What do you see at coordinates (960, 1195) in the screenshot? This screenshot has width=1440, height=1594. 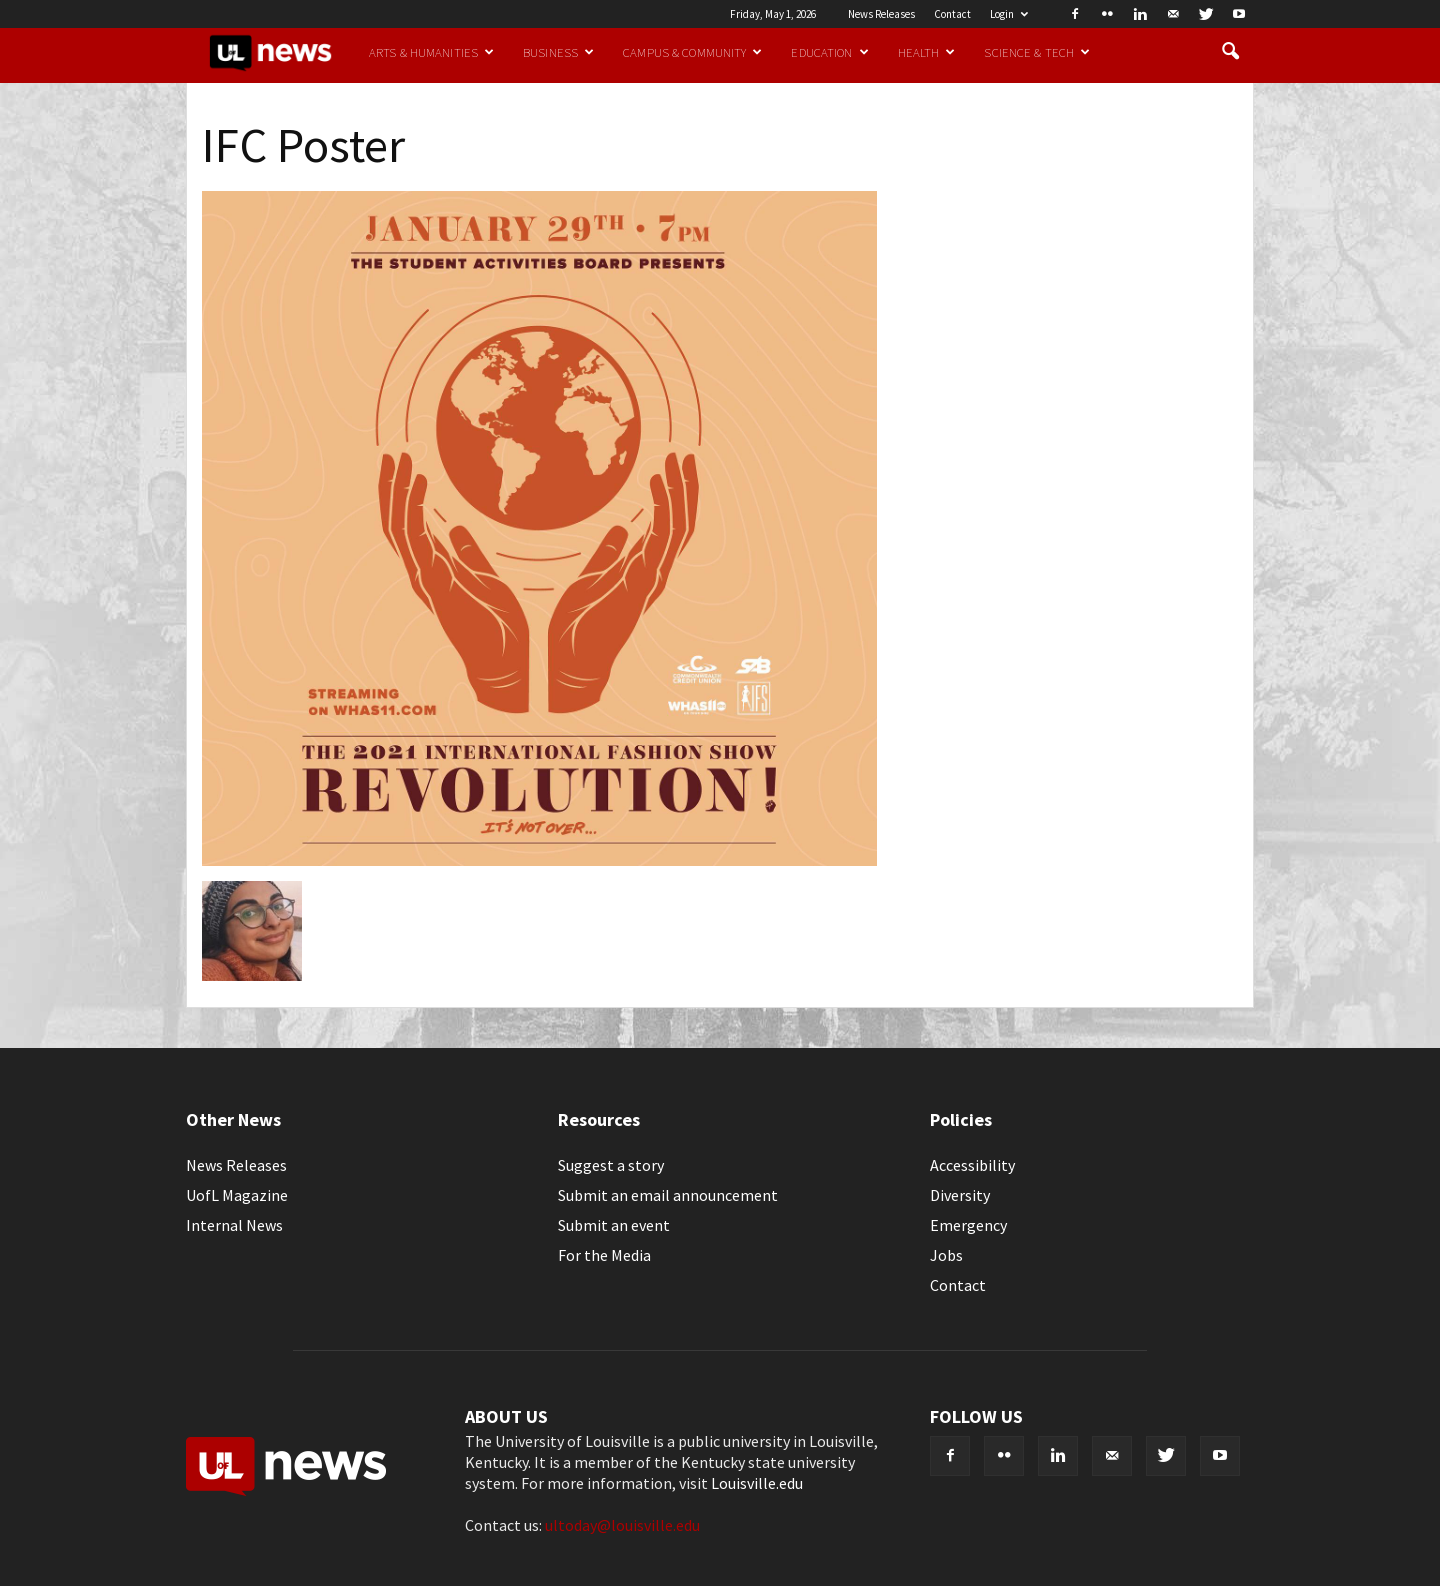 I see `Diversity` at bounding box center [960, 1195].